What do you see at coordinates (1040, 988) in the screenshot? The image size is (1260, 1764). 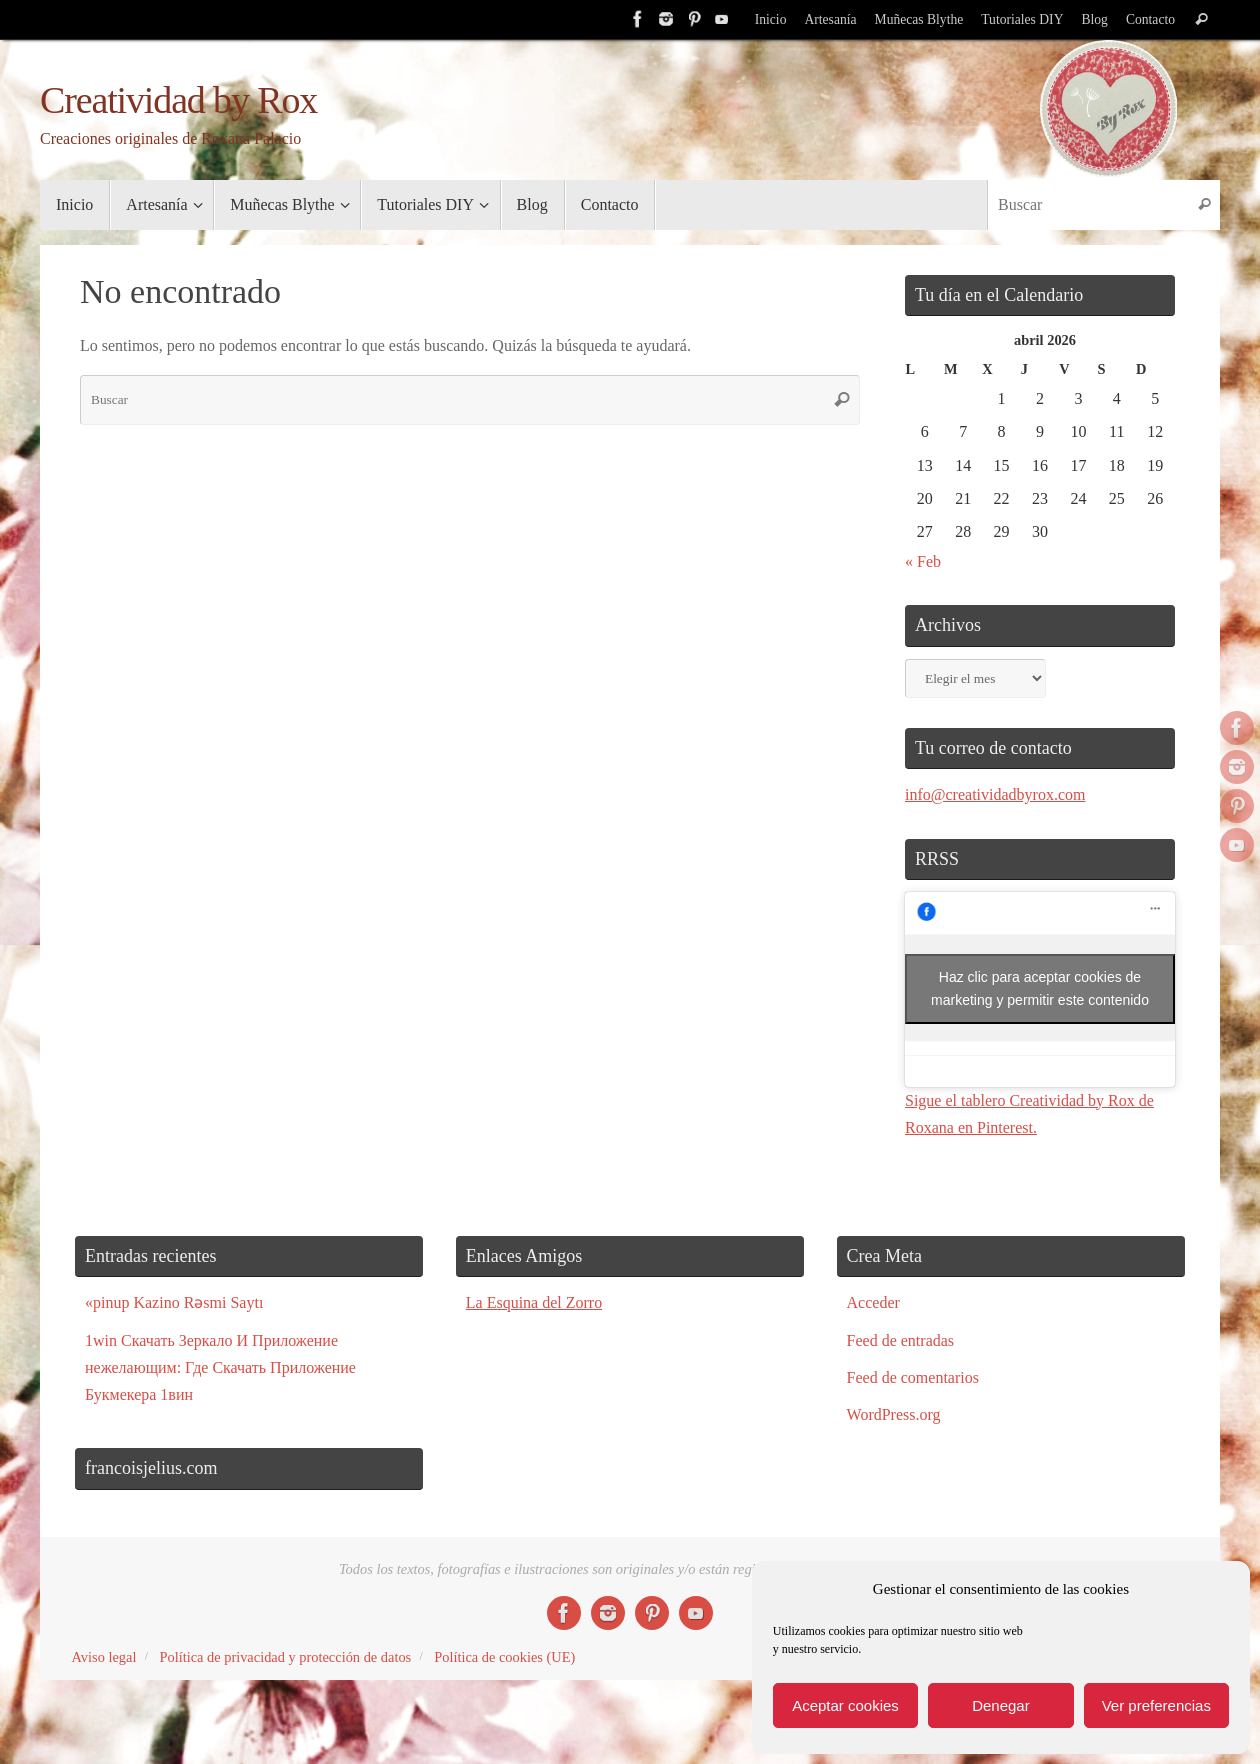 I see `Haz clic para aceptar cookies de marketing y permitir este contenido` at bounding box center [1040, 988].